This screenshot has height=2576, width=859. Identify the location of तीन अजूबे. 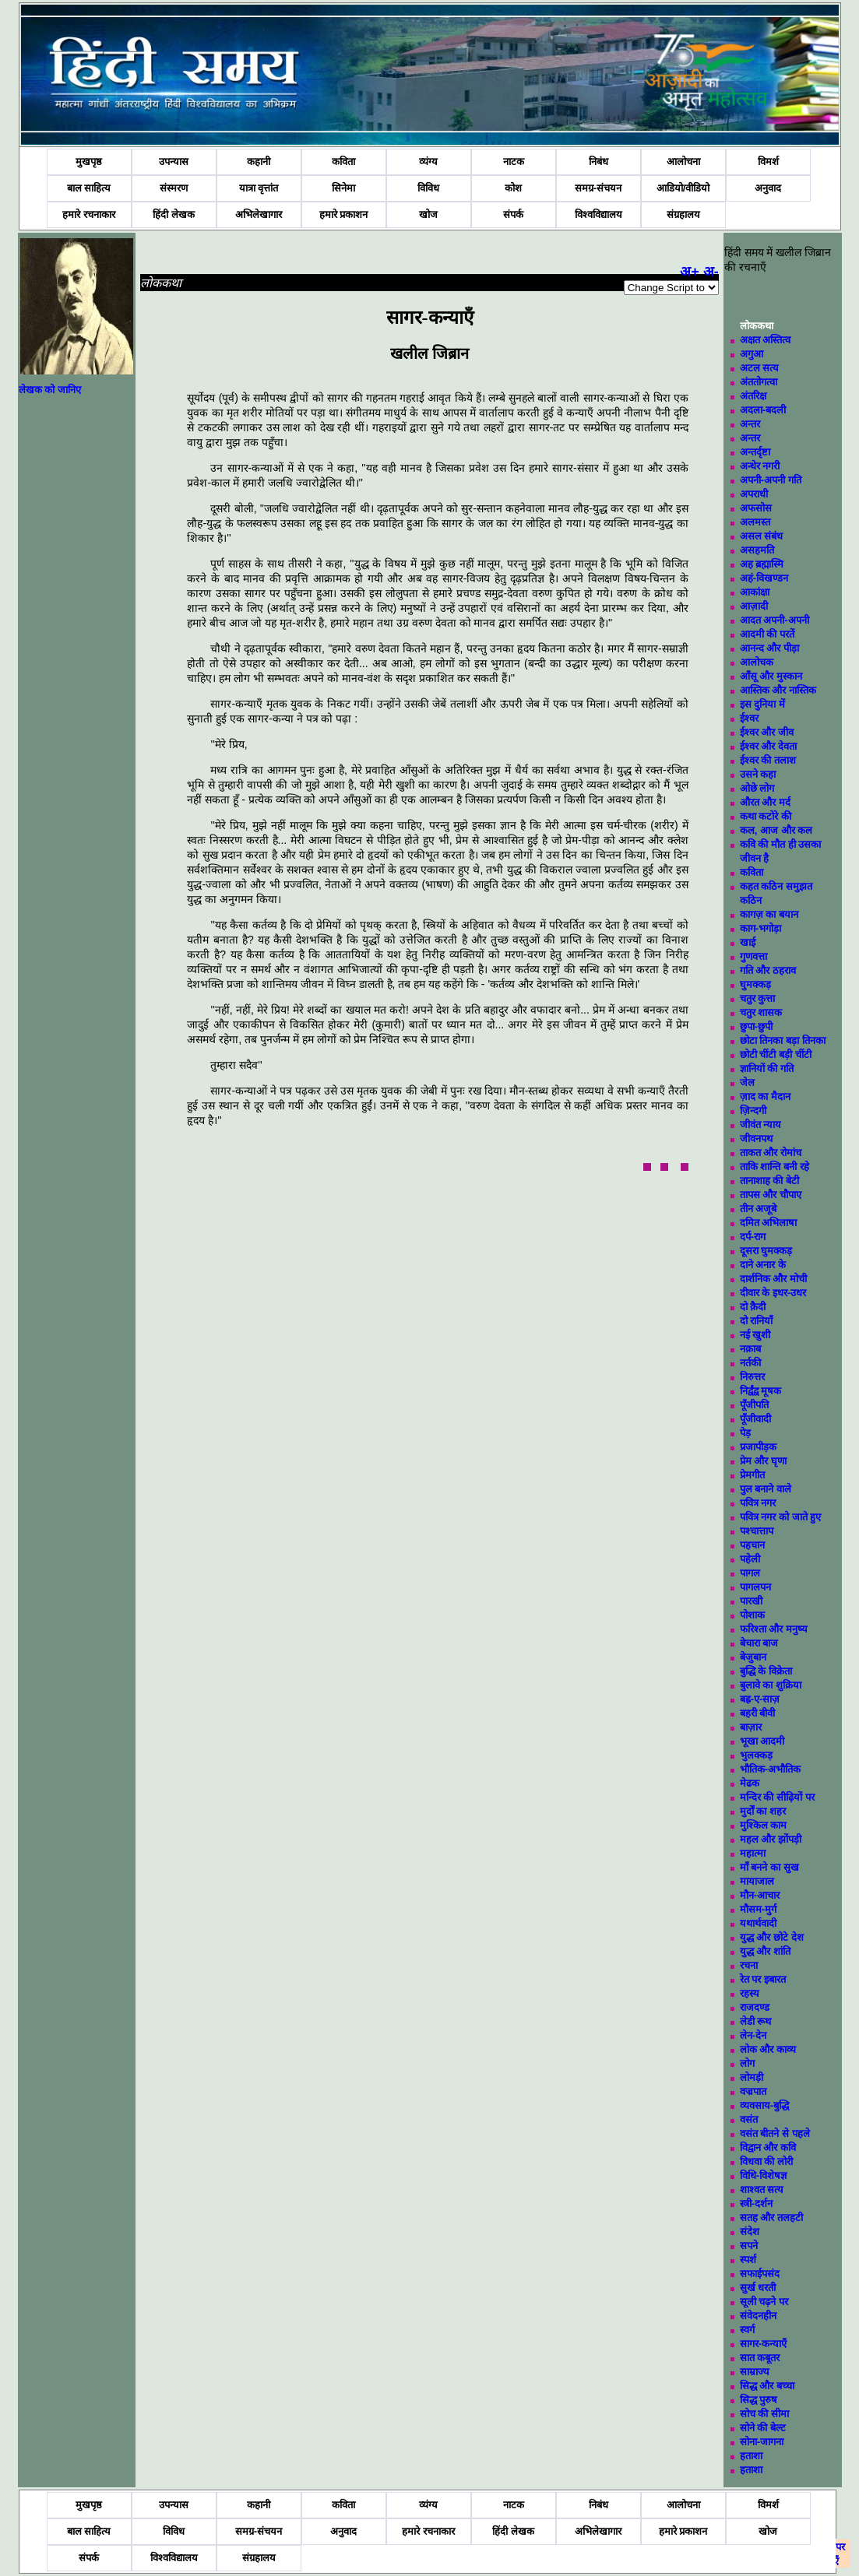
(758, 1208).